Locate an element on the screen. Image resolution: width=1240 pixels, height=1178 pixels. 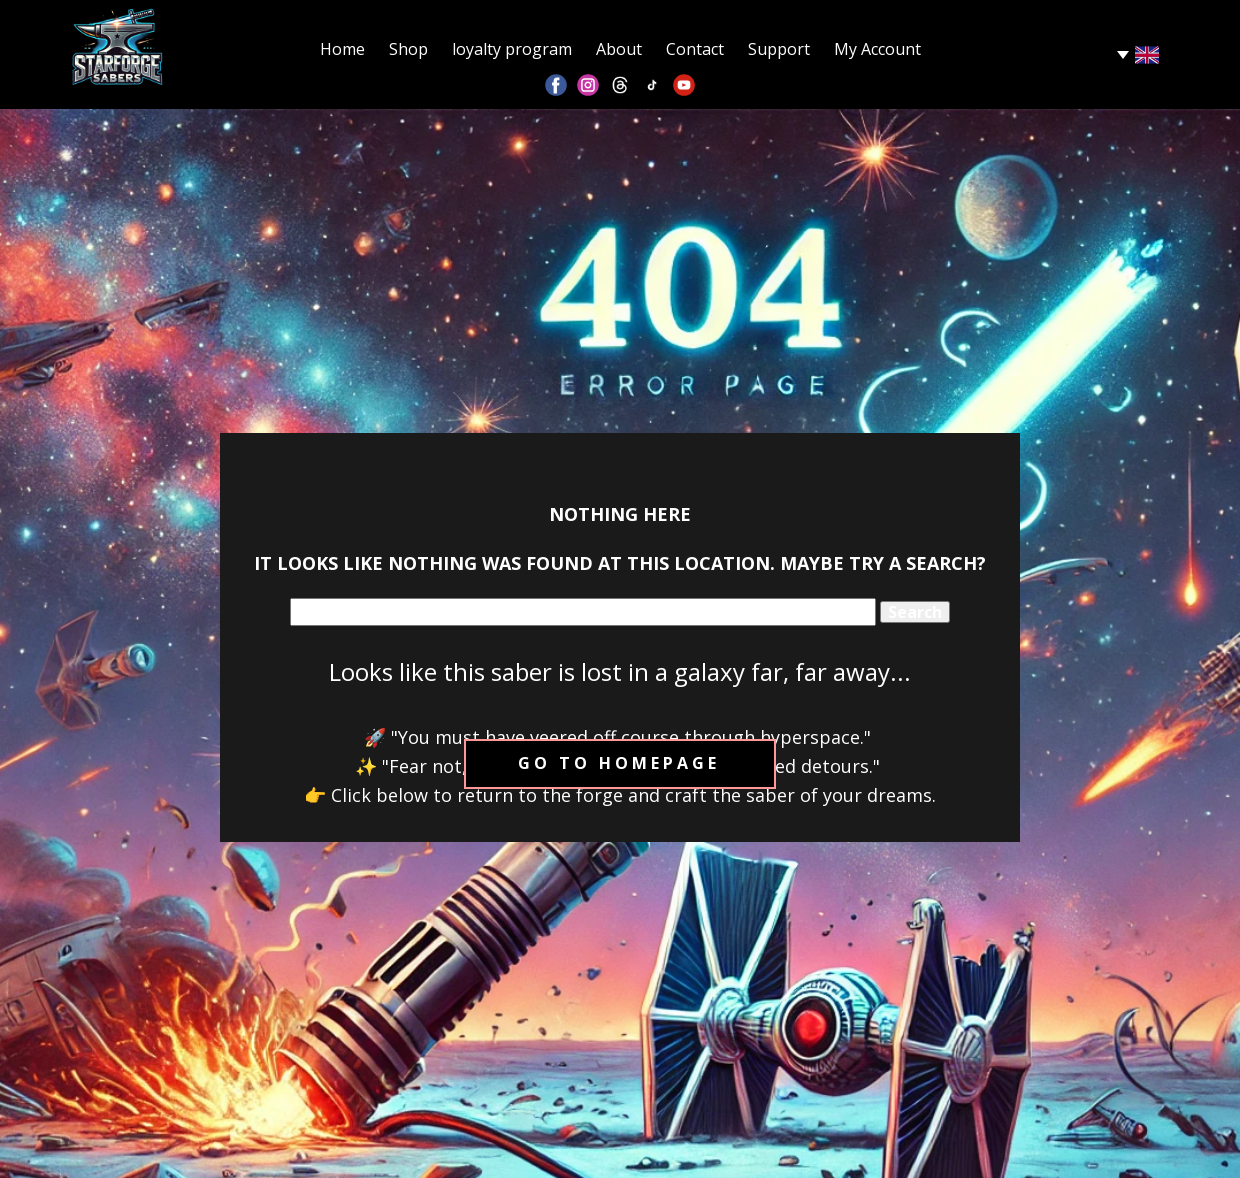
Contact is located at coordinates (695, 49).